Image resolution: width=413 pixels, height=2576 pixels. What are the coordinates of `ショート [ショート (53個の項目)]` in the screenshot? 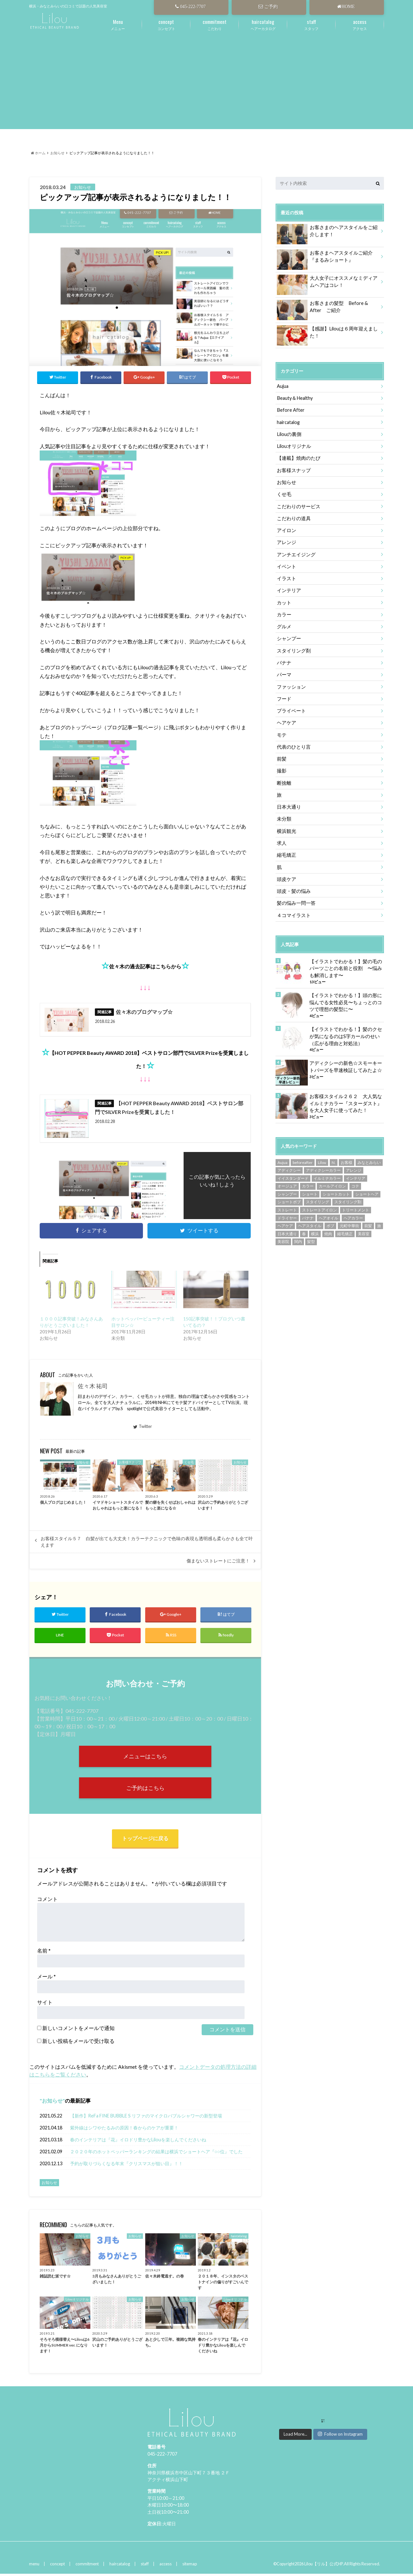 It's located at (309, 1189).